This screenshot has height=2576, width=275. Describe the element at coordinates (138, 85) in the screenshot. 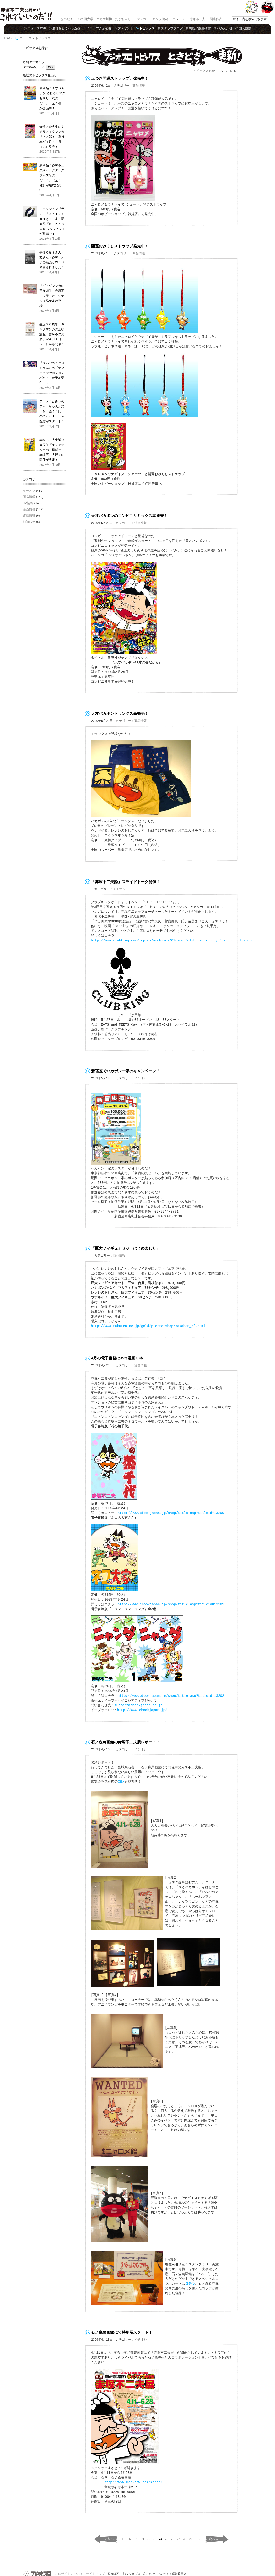

I see `商品情報` at that location.